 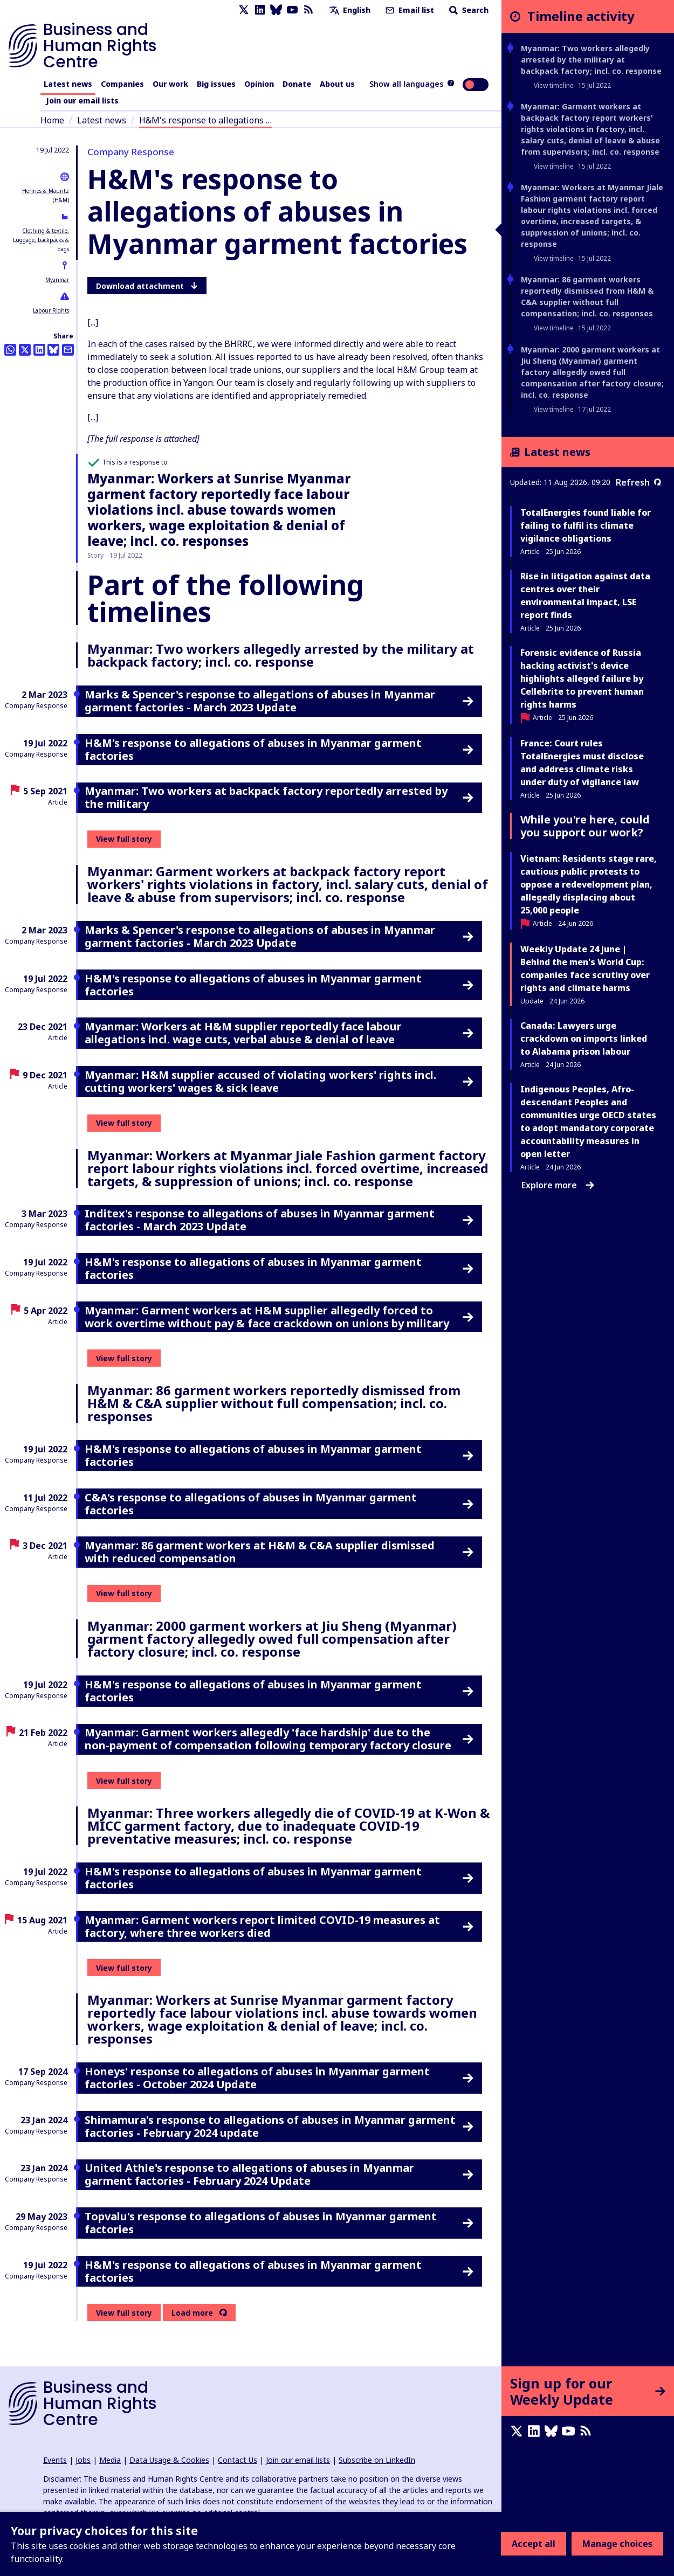 I want to click on Our work, so click(x=170, y=84).